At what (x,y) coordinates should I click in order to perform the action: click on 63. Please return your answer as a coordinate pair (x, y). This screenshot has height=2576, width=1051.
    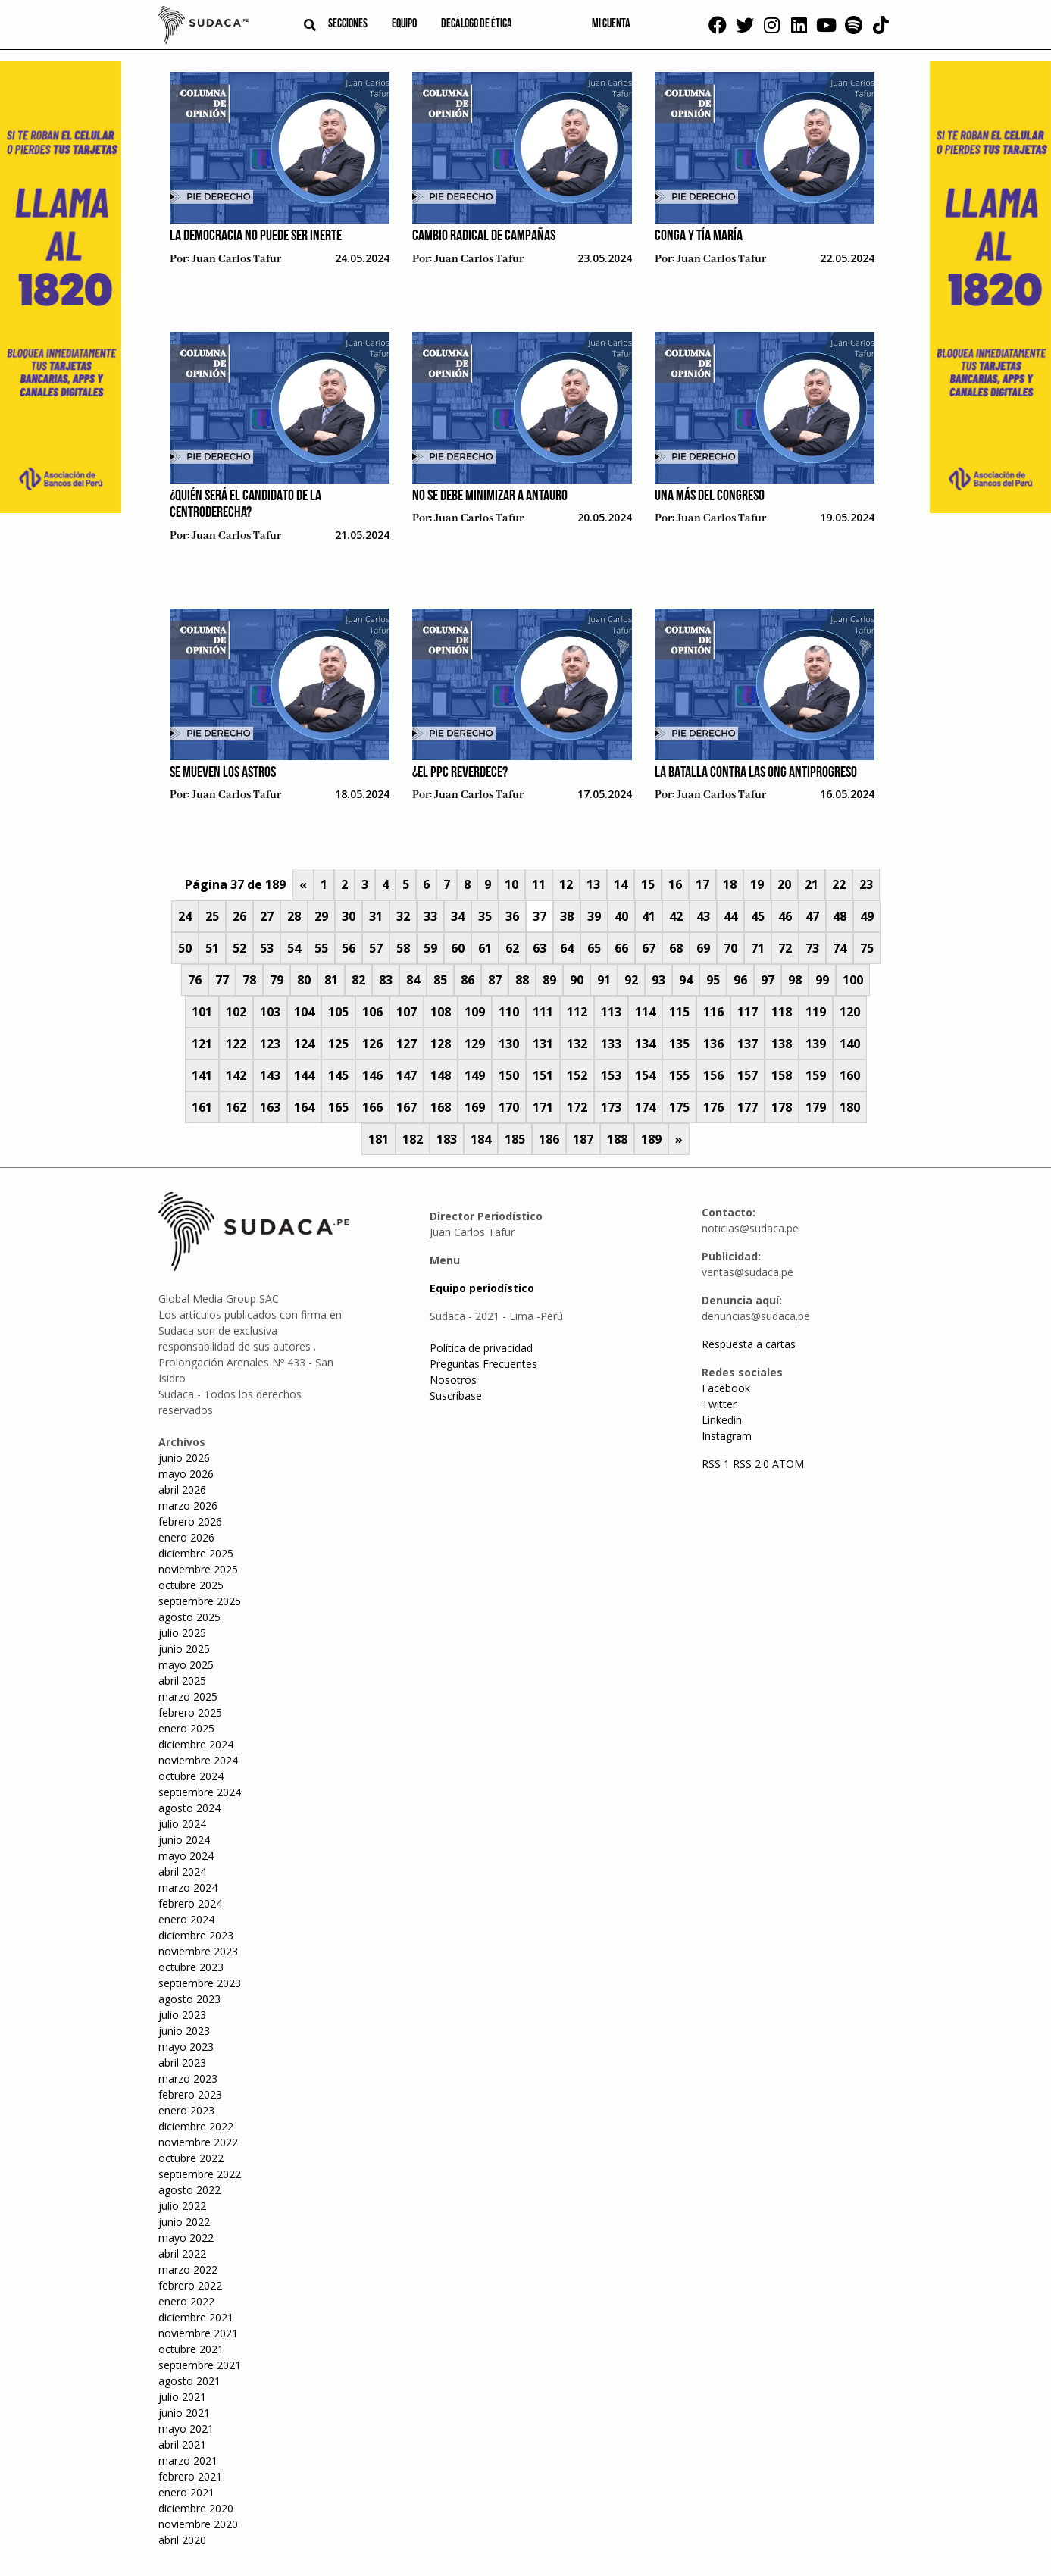
    Looking at the image, I should click on (539, 948).